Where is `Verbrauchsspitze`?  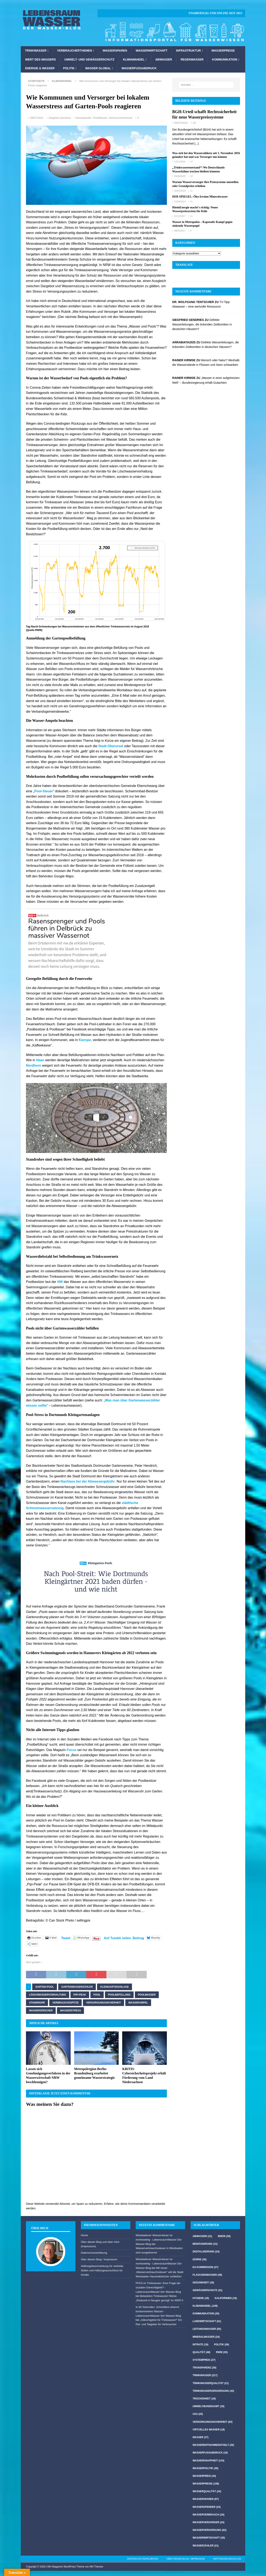
Verbrauchsspitze is located at coordinates (65, 2002).